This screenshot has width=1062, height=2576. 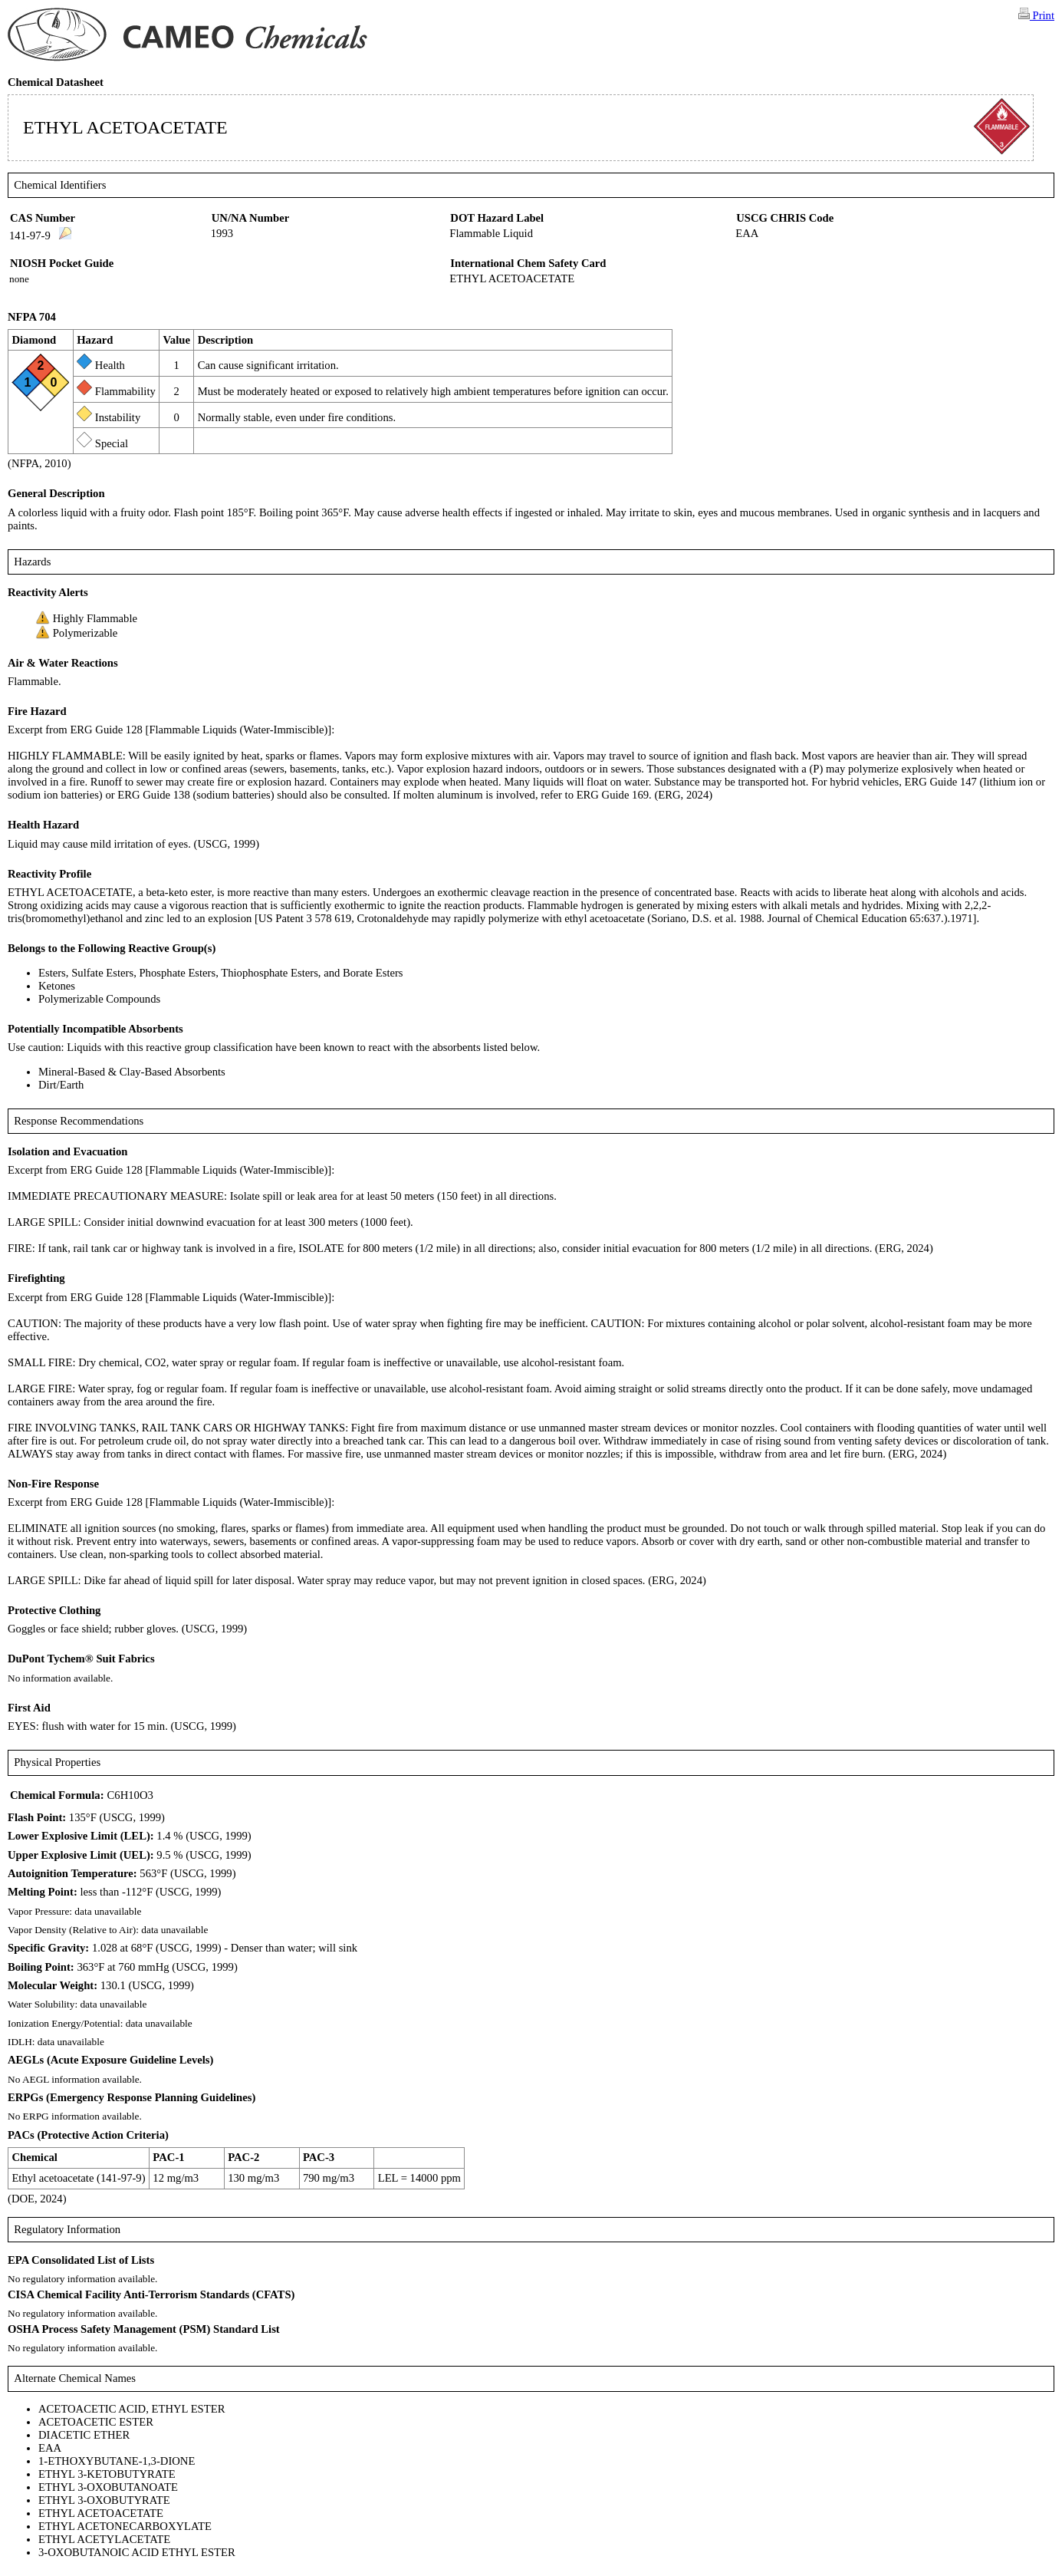 I want to click on Print, so click(x=1036, y=14).